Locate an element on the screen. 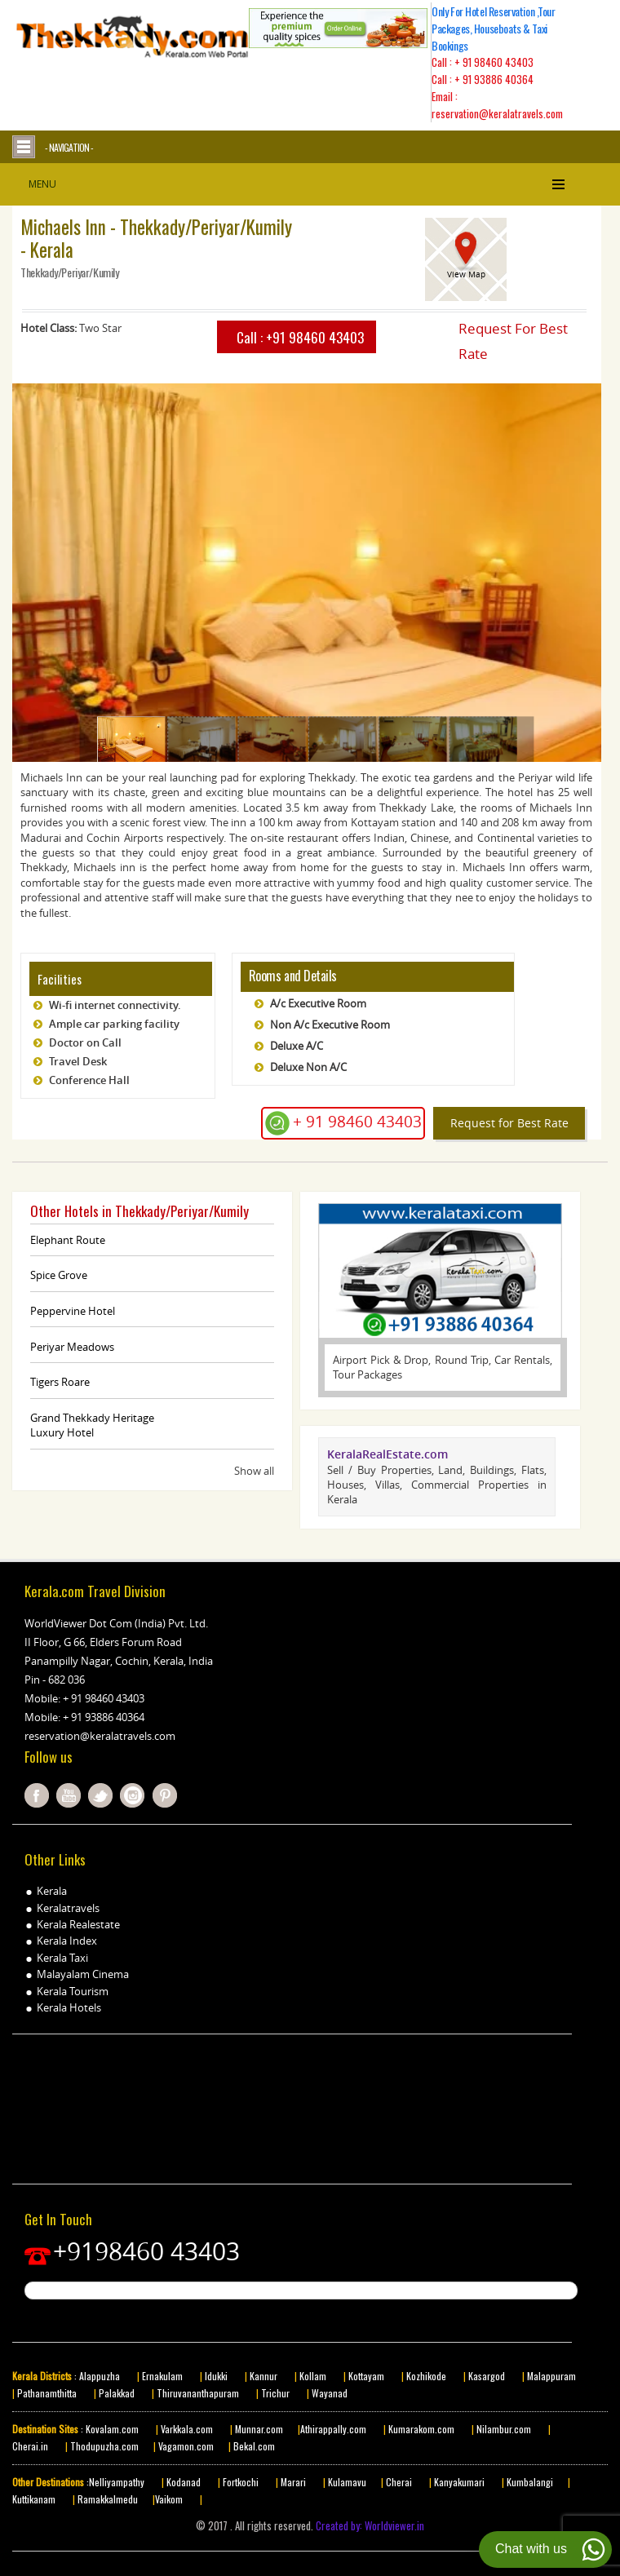  Cherai is located at coordinates (400, 2482).